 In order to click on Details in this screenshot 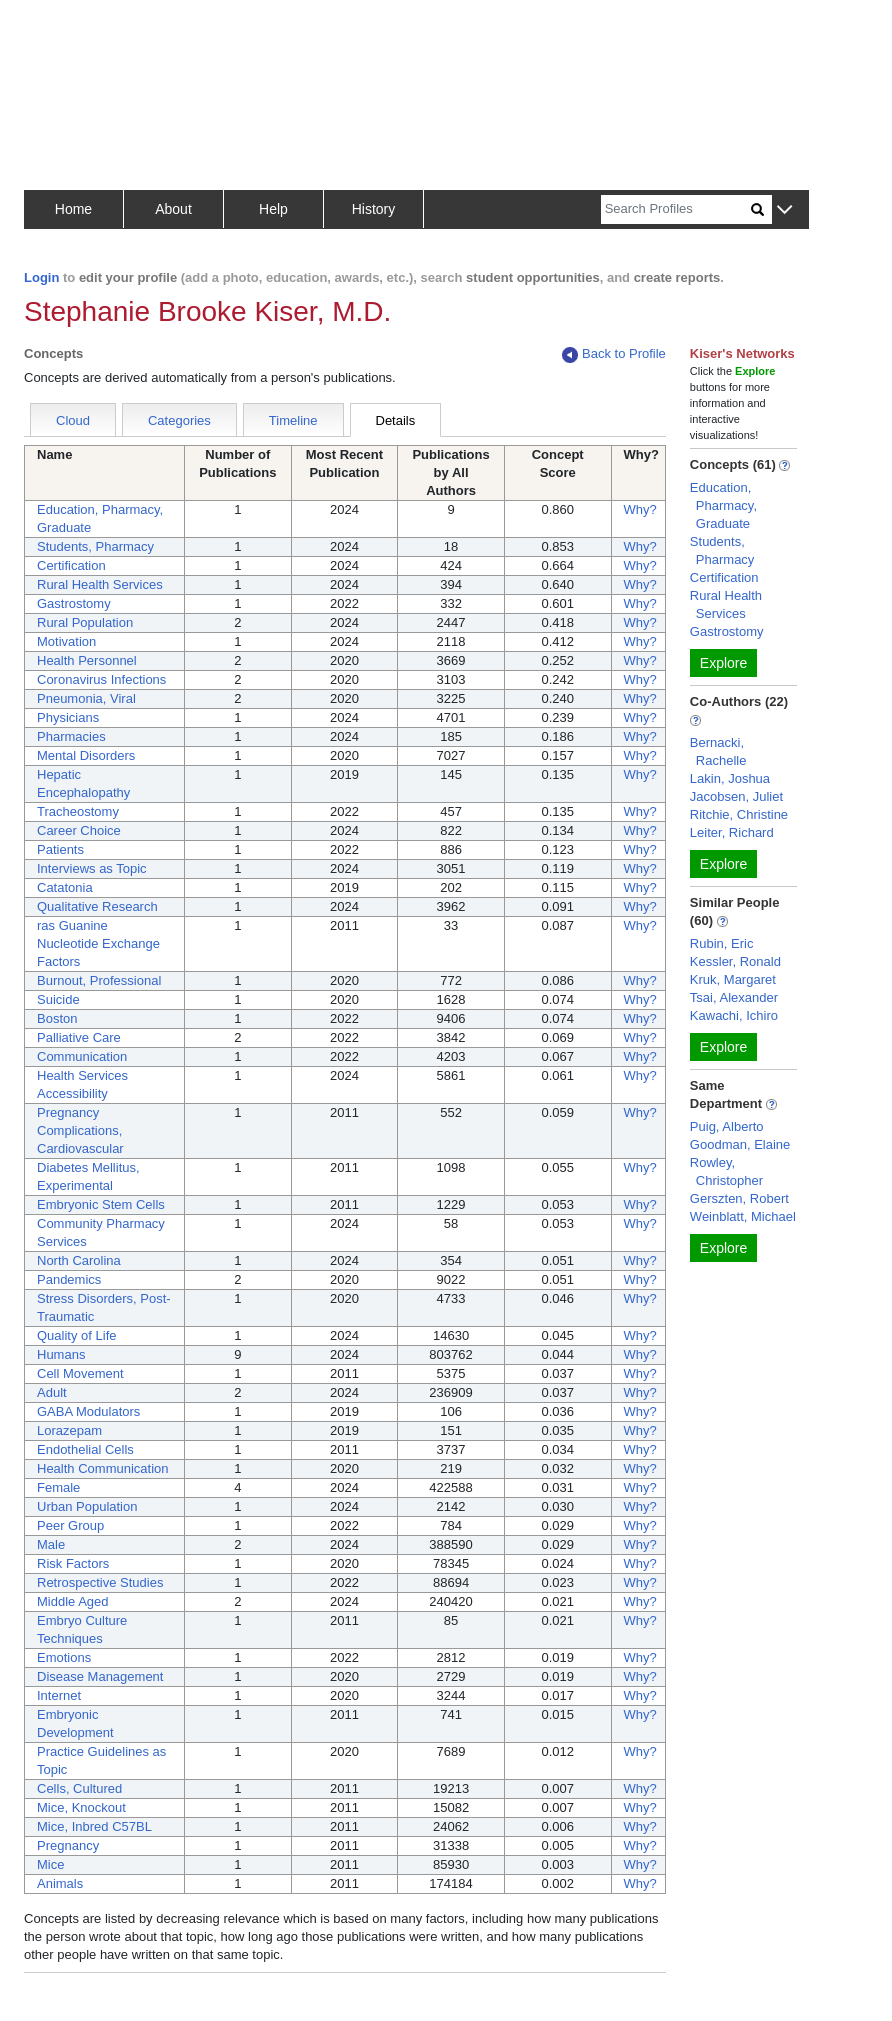, I will do `click(396, 420)`.